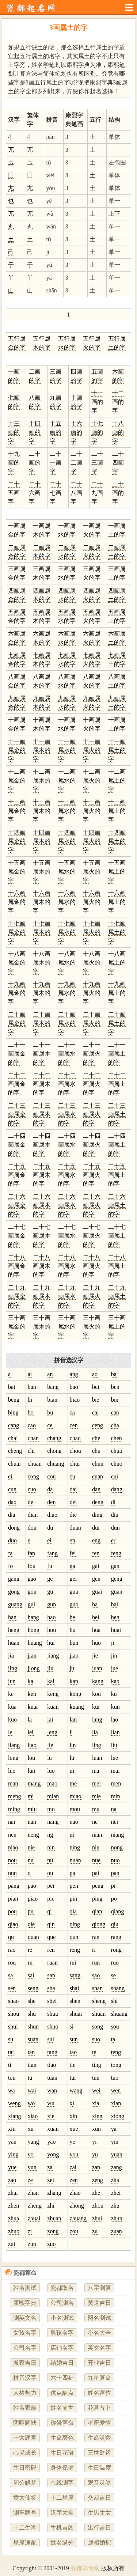 This screenshot has height=2576, width=137. I want to click on 十一画属金的字, so click(17, 750).